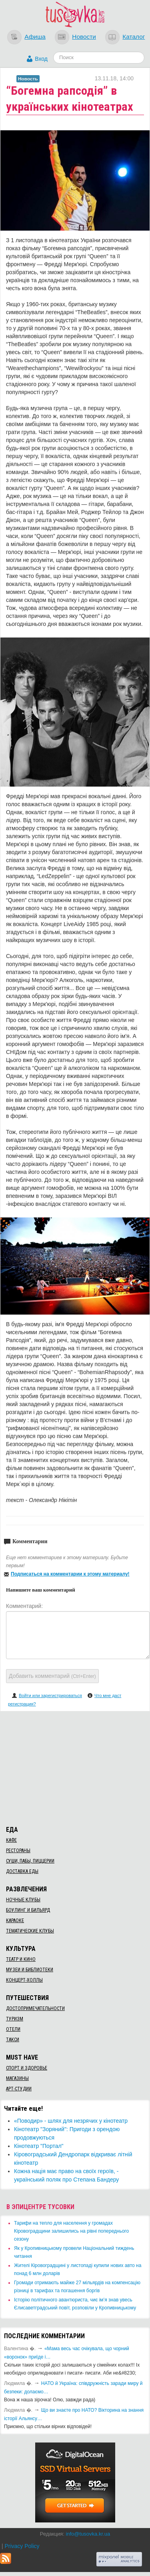  What do you see at coordinates (18, 1850) in the screenshot?
I see `Рестораны` at bounding box center [18, 1850].